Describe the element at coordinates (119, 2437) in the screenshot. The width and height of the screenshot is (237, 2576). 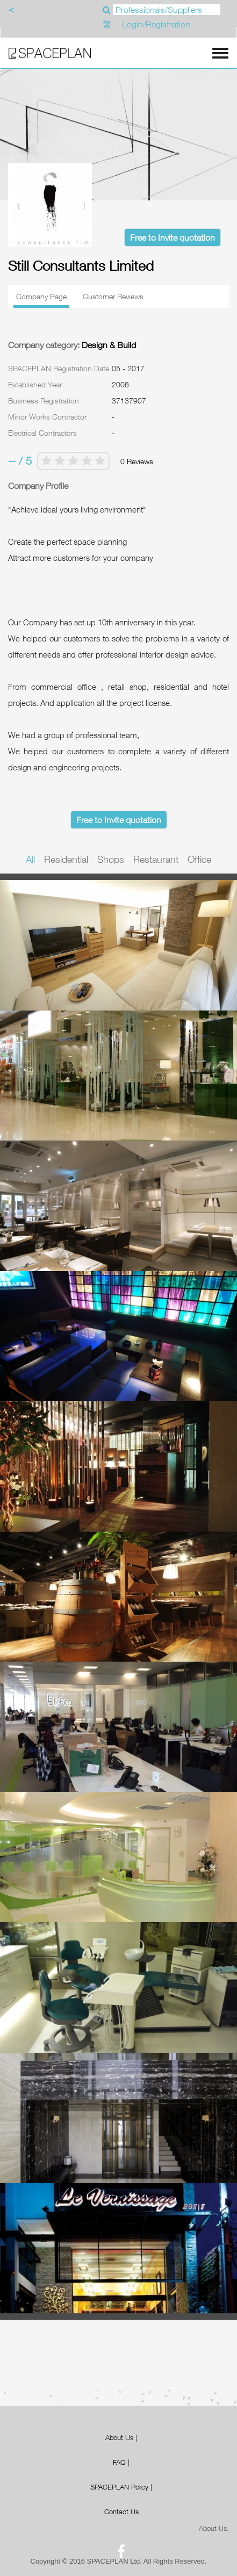
I see `About Us` at that location.